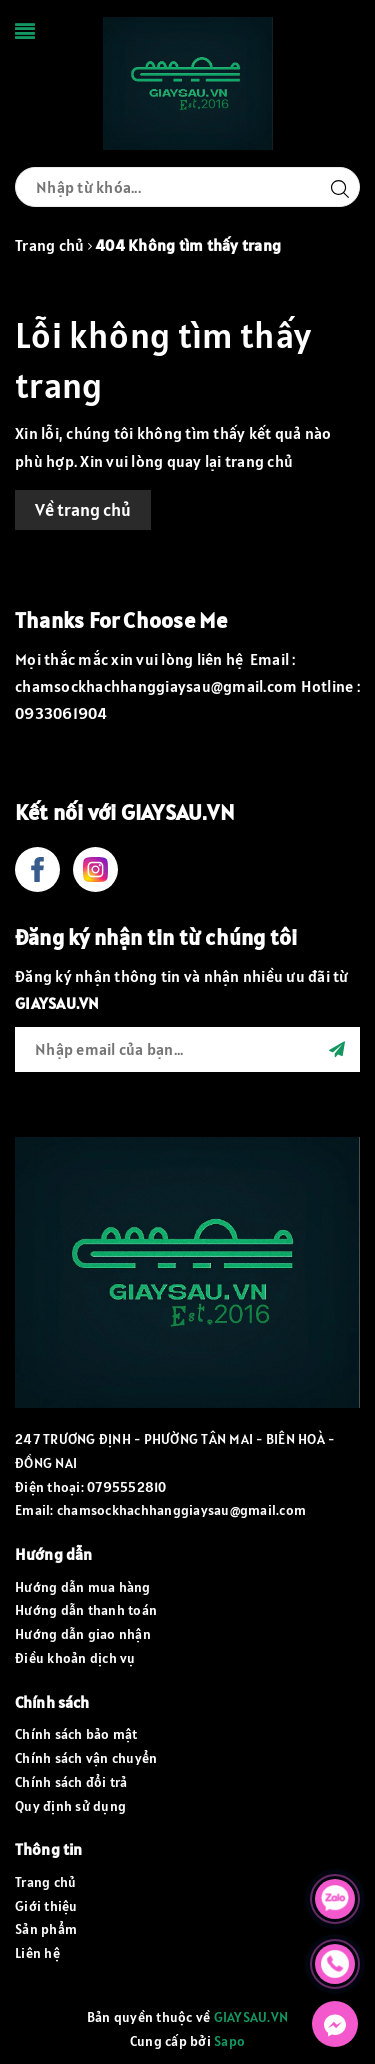 The image size is (375, 2064). I want to click on 0795552810, so click(127, 1487).